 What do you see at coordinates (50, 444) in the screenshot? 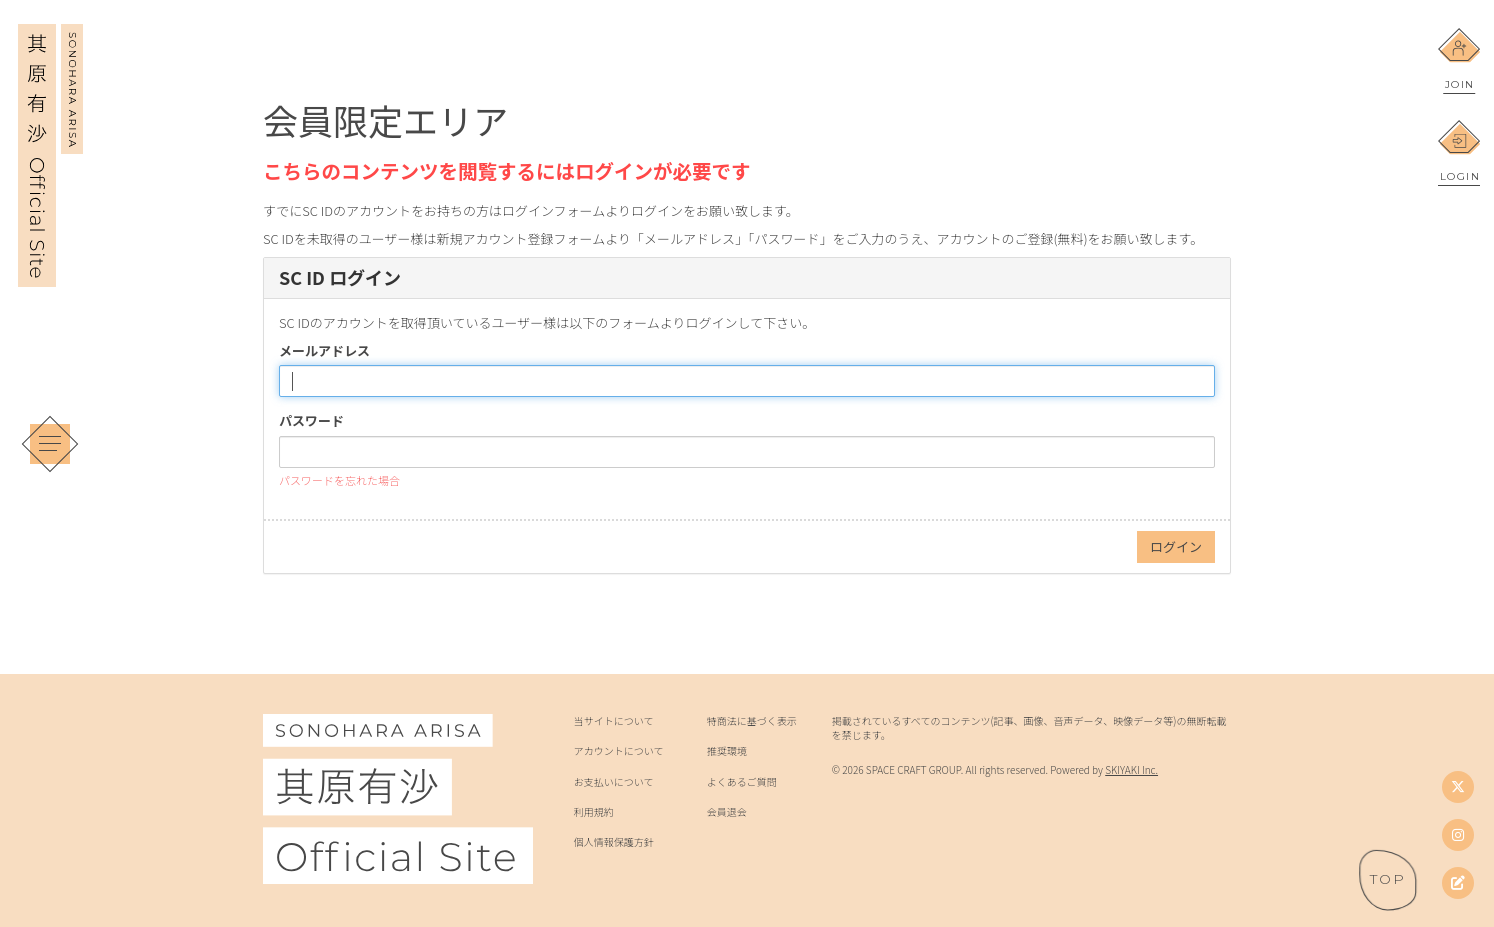
I see `[メニュー]` at bounding box center [50, 444].